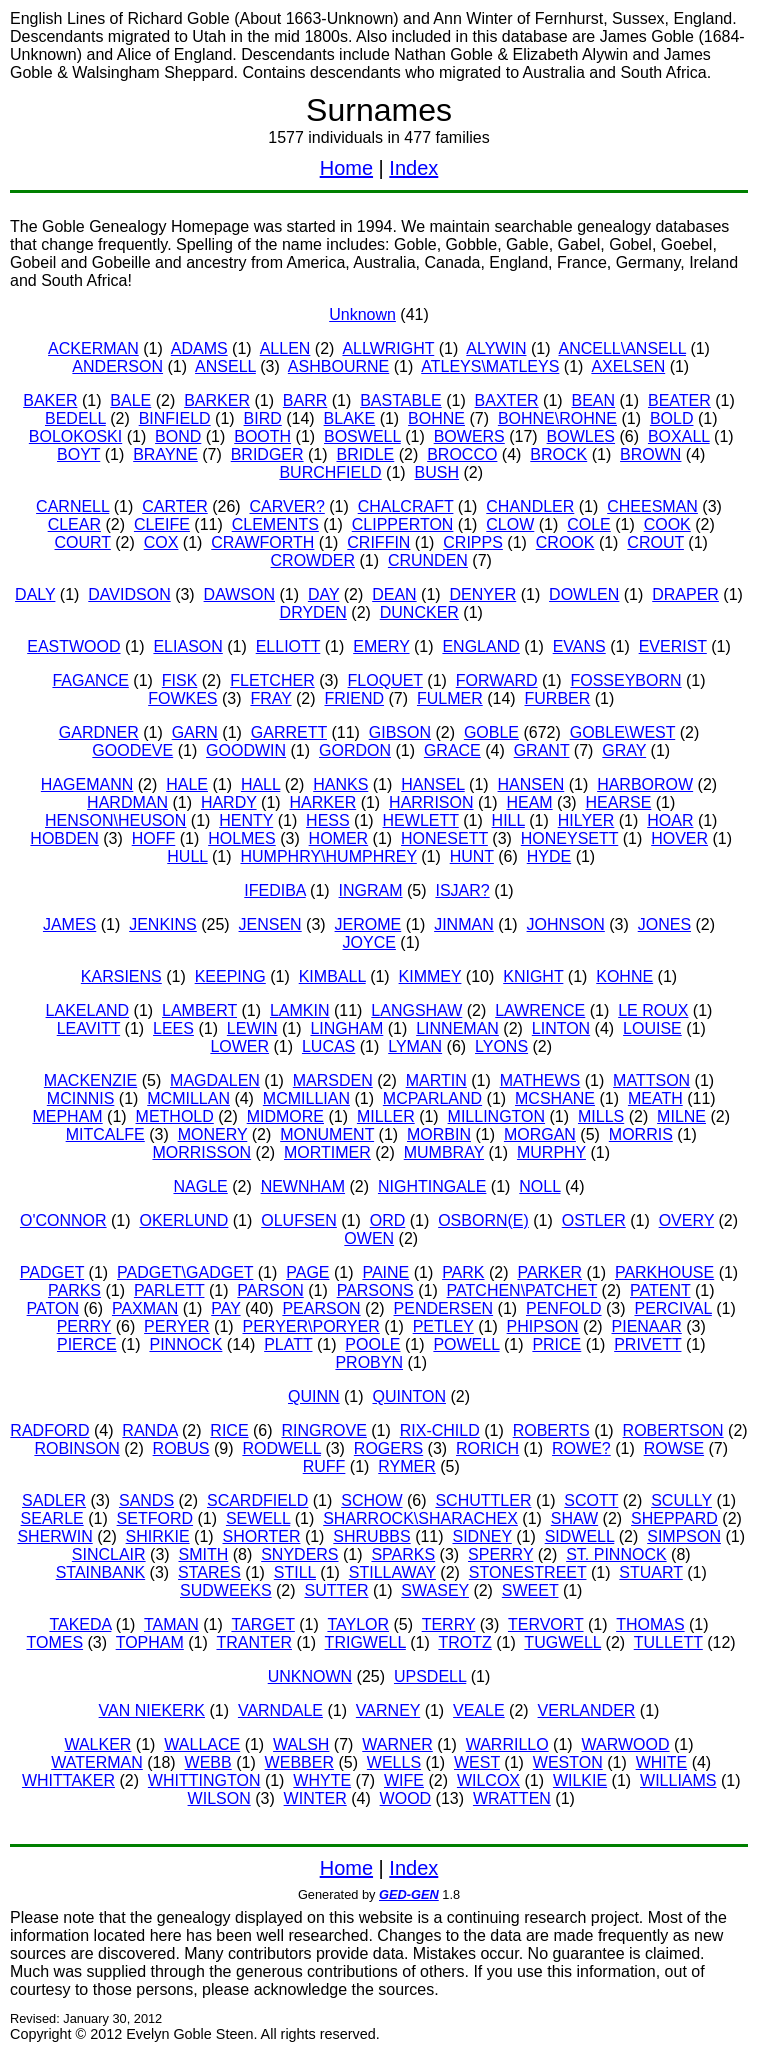 Image resolution: width=758 pixels, height=2057 pixels. I want to click on EVANS, so click(579, 646).